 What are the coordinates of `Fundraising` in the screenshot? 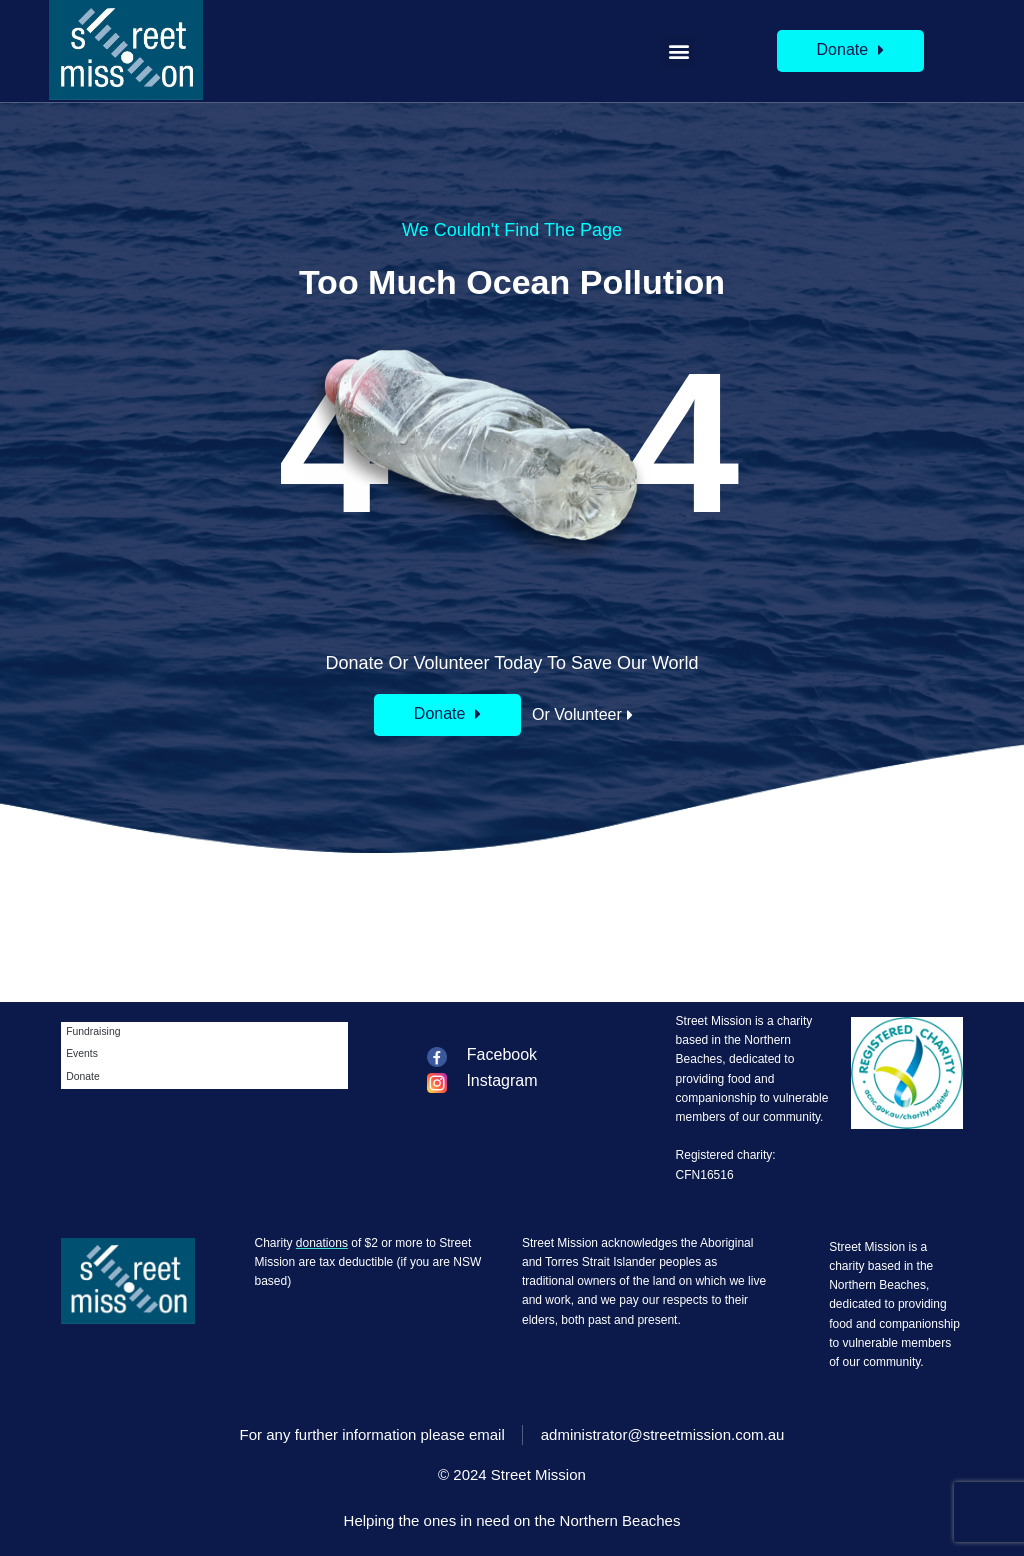 It's located at (93, 1031).